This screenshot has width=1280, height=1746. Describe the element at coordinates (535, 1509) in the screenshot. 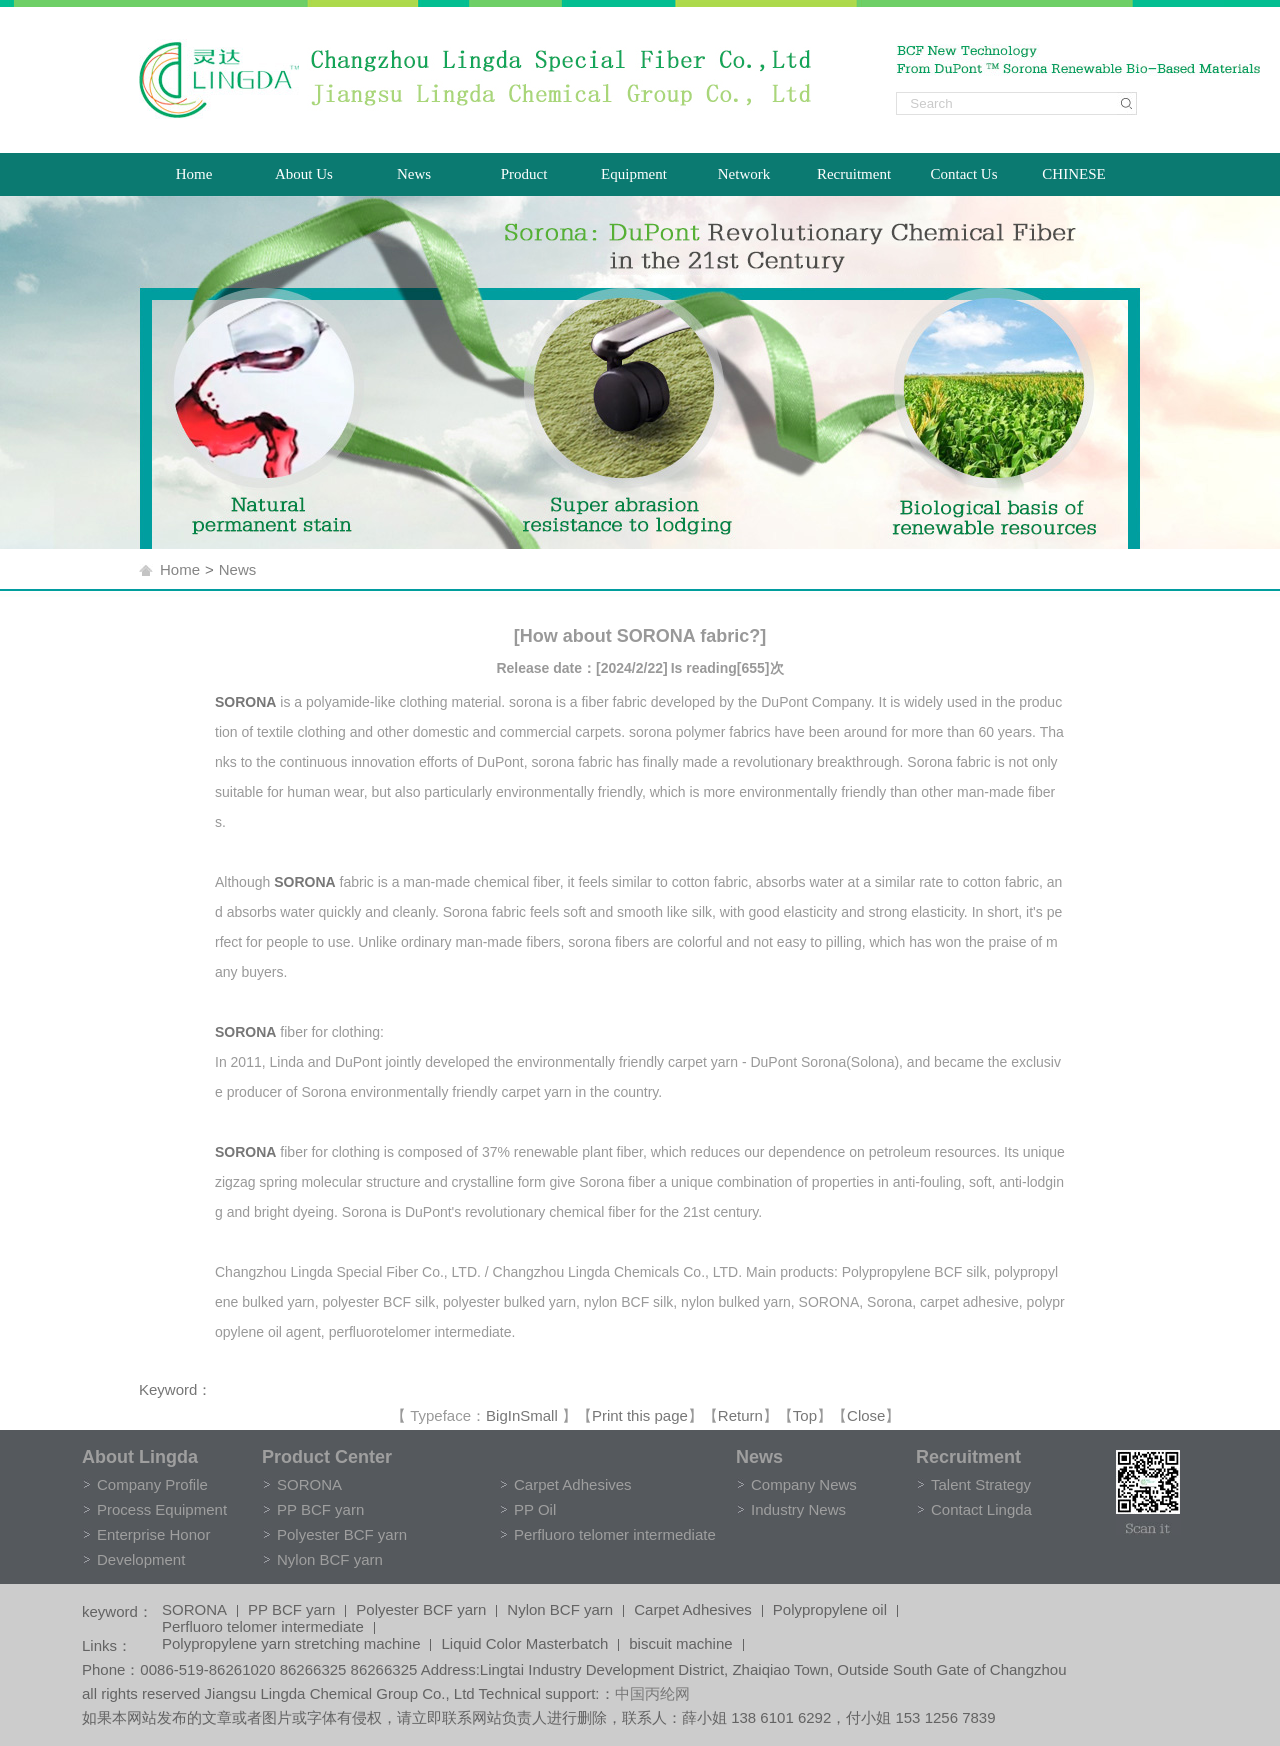

I see `PP Oil` at that location.